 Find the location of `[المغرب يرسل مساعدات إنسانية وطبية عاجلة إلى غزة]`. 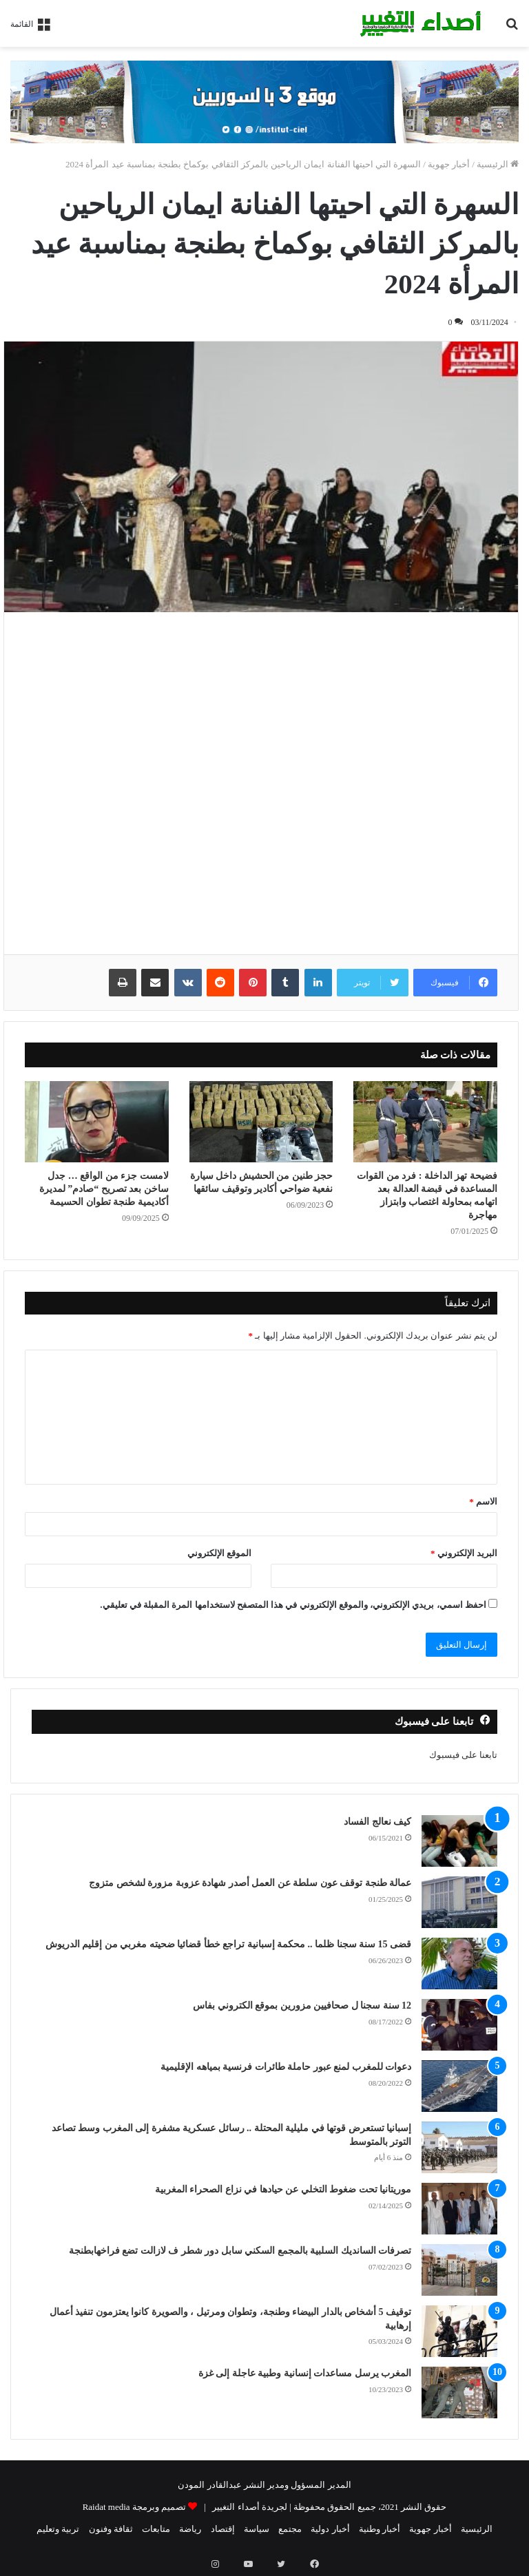

[المغرب يرسل مساعدات إنسانية وطبية عاجلة إلى غزة] is located at coordinates (459, 2392).